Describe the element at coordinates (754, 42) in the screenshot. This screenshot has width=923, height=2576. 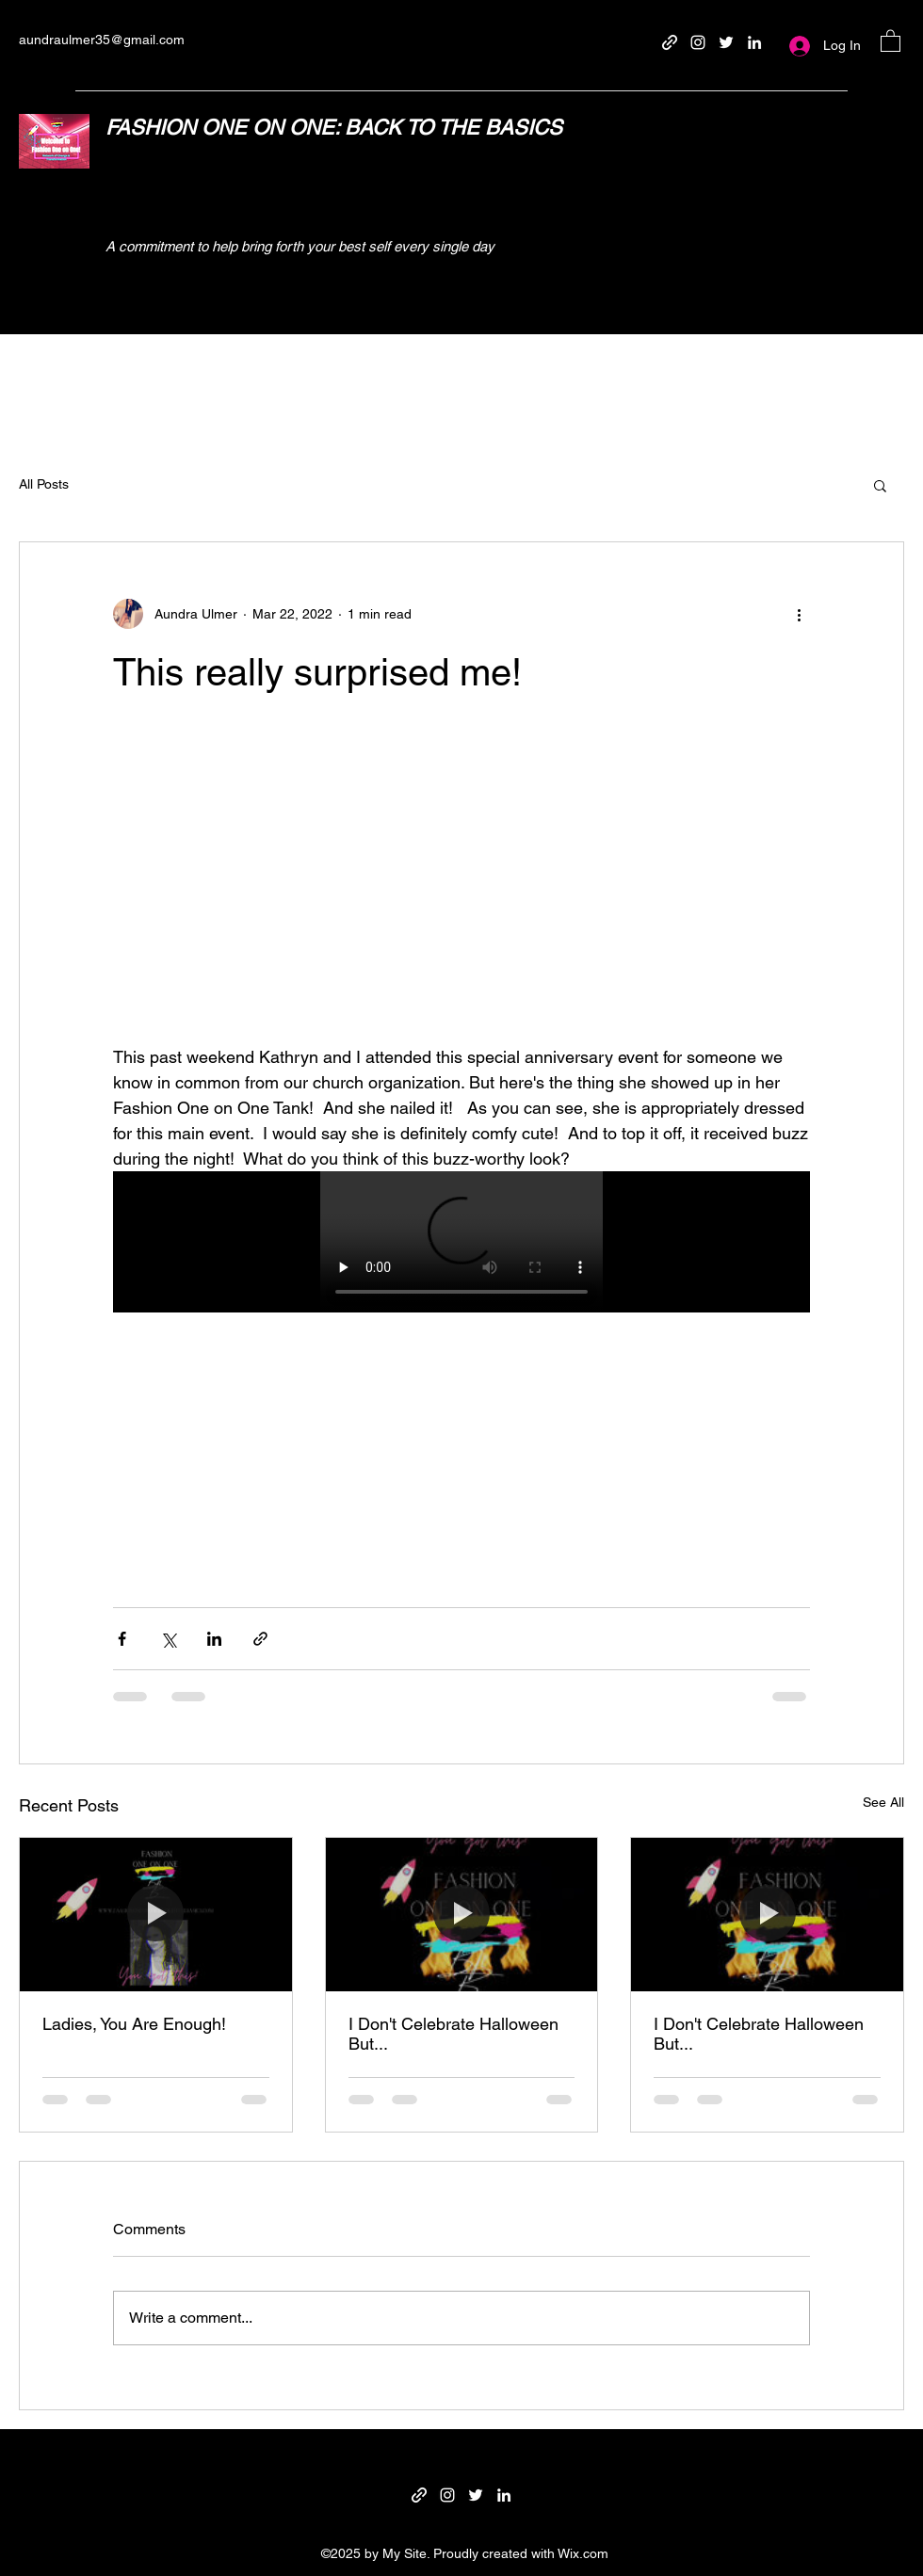
I see `[LinkedIn]` at that location.